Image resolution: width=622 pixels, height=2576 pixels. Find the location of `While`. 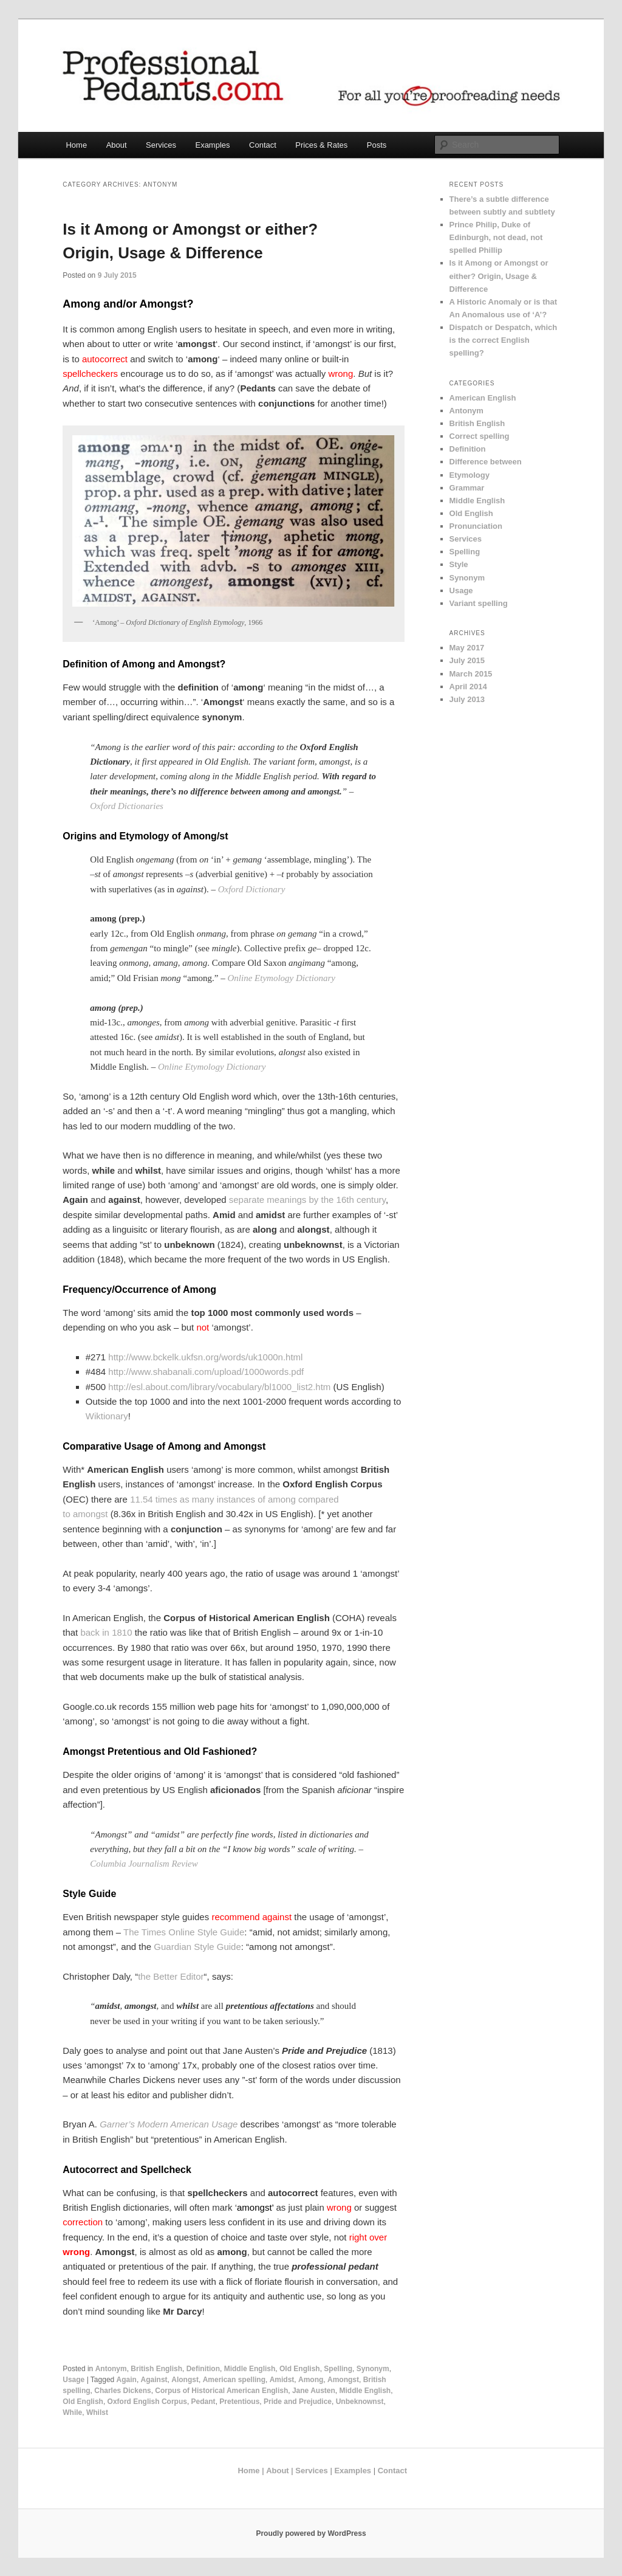

While is located at coordinates (72, 2412).